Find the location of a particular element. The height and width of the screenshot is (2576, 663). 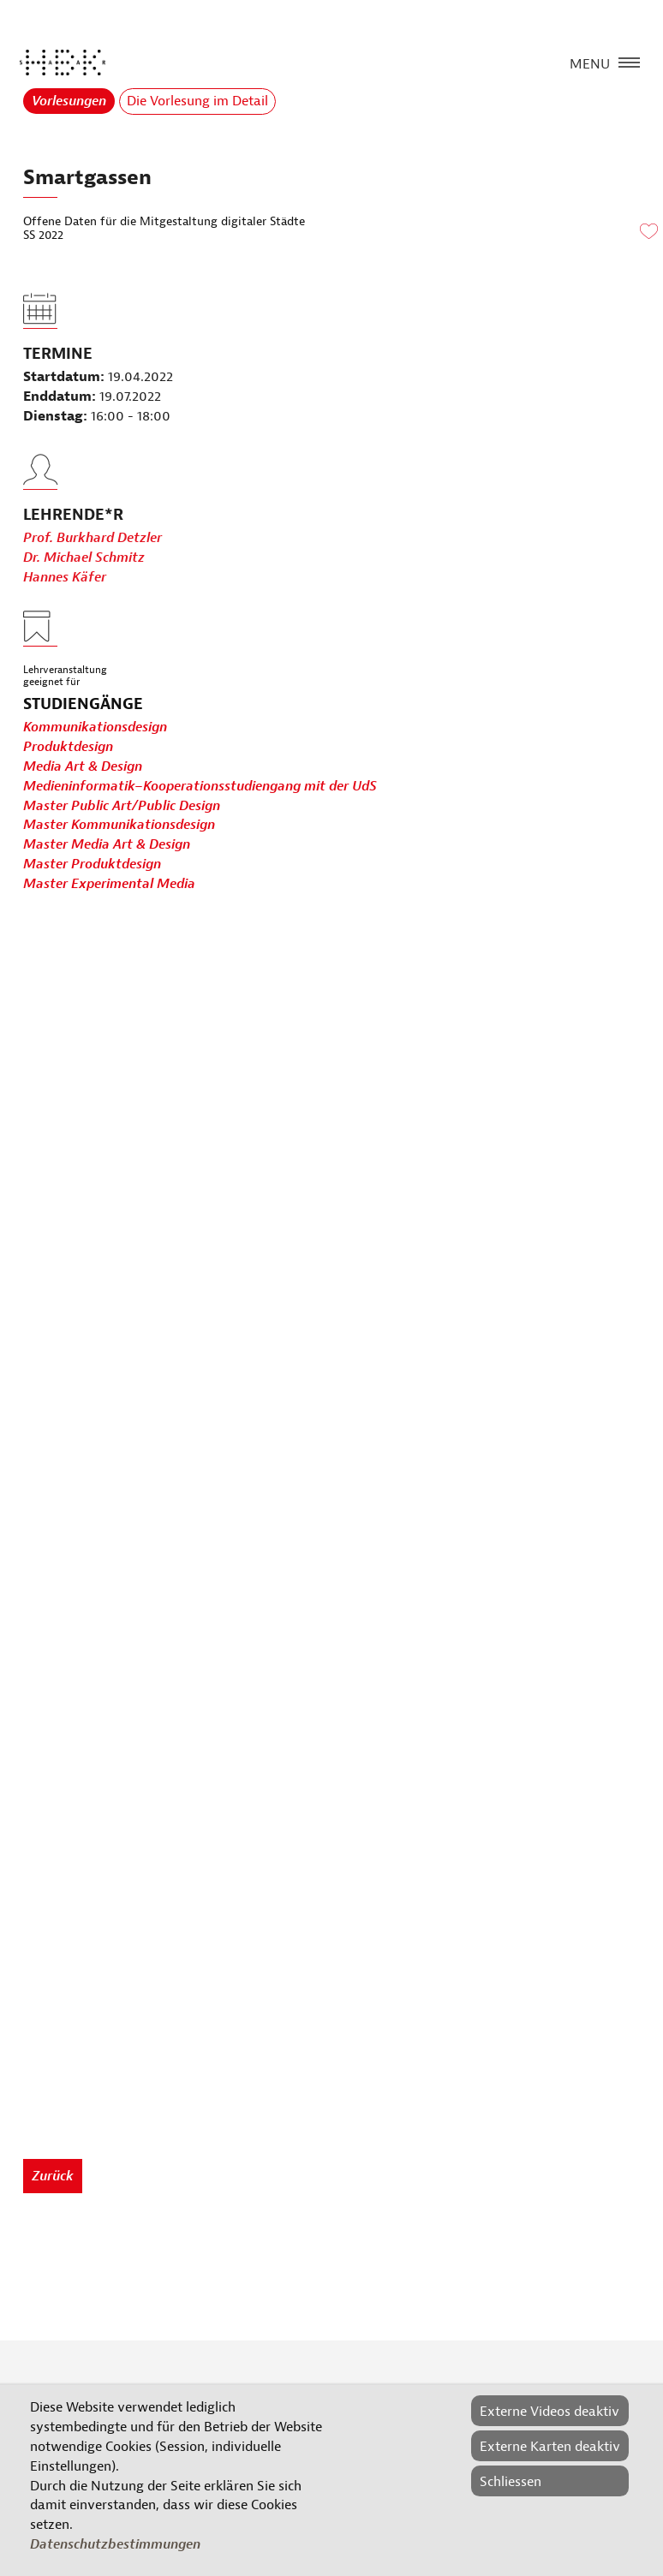

Kommunikationsdesign is located at coordinates (95, 727).